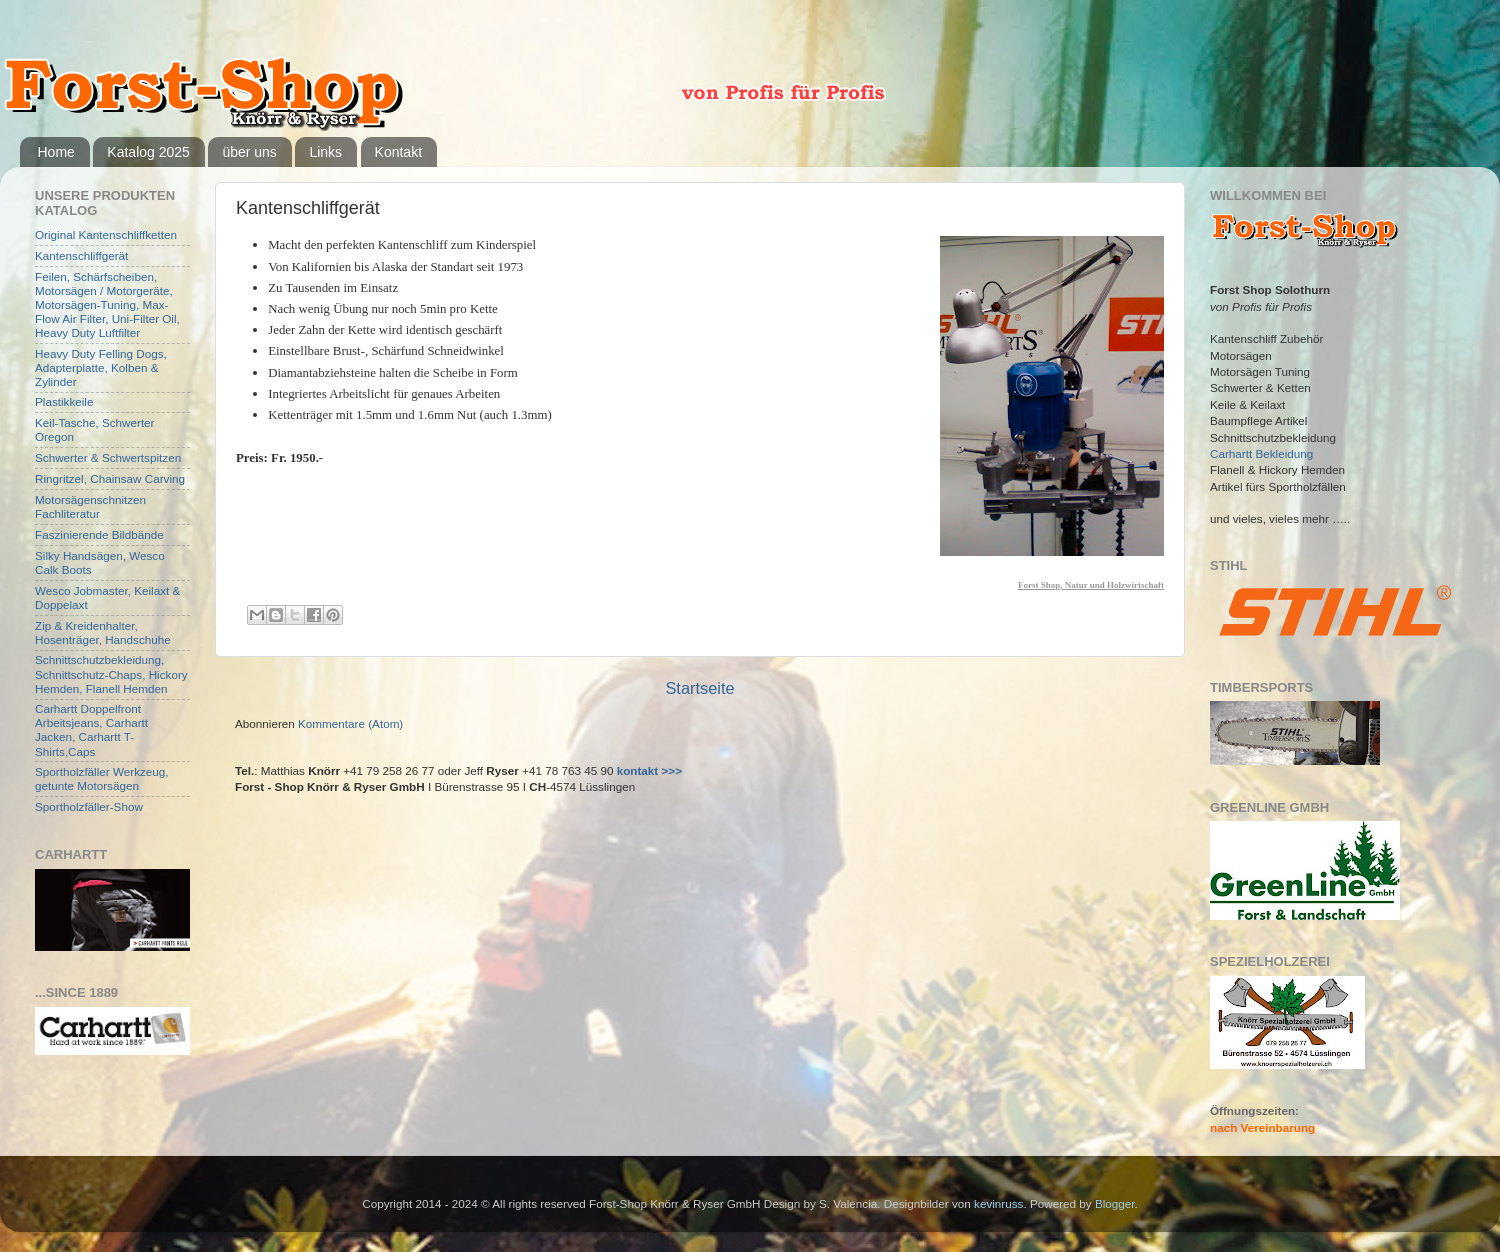 This screenshot has width=1500, height=1252. What do you see at coordinates (81, 255) in the screenshot?
I see `Kantenschliffgerät` at bounding box center [81, 255].